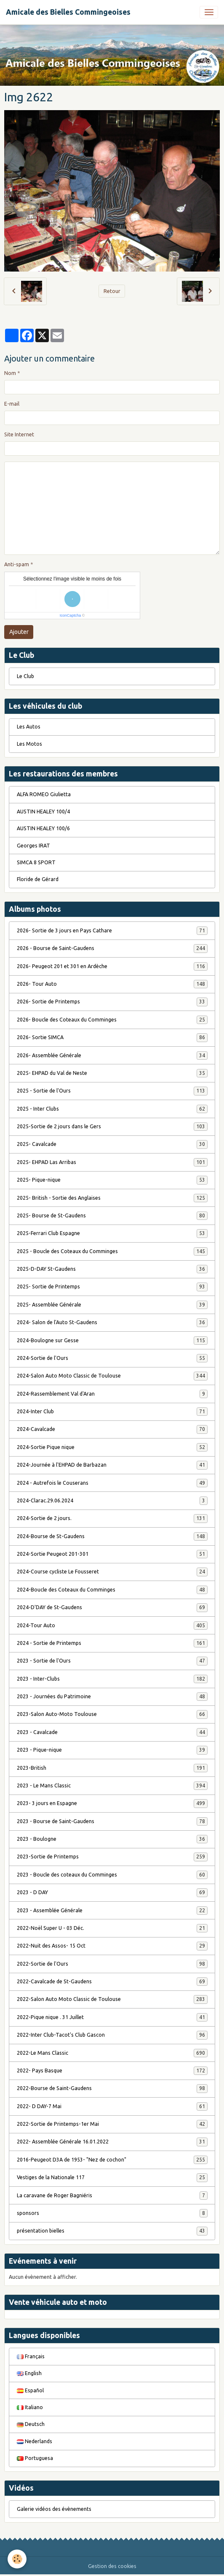  Describe the element at coordinates (68, 12) in the screenshot. I see `[brand]` at that location.